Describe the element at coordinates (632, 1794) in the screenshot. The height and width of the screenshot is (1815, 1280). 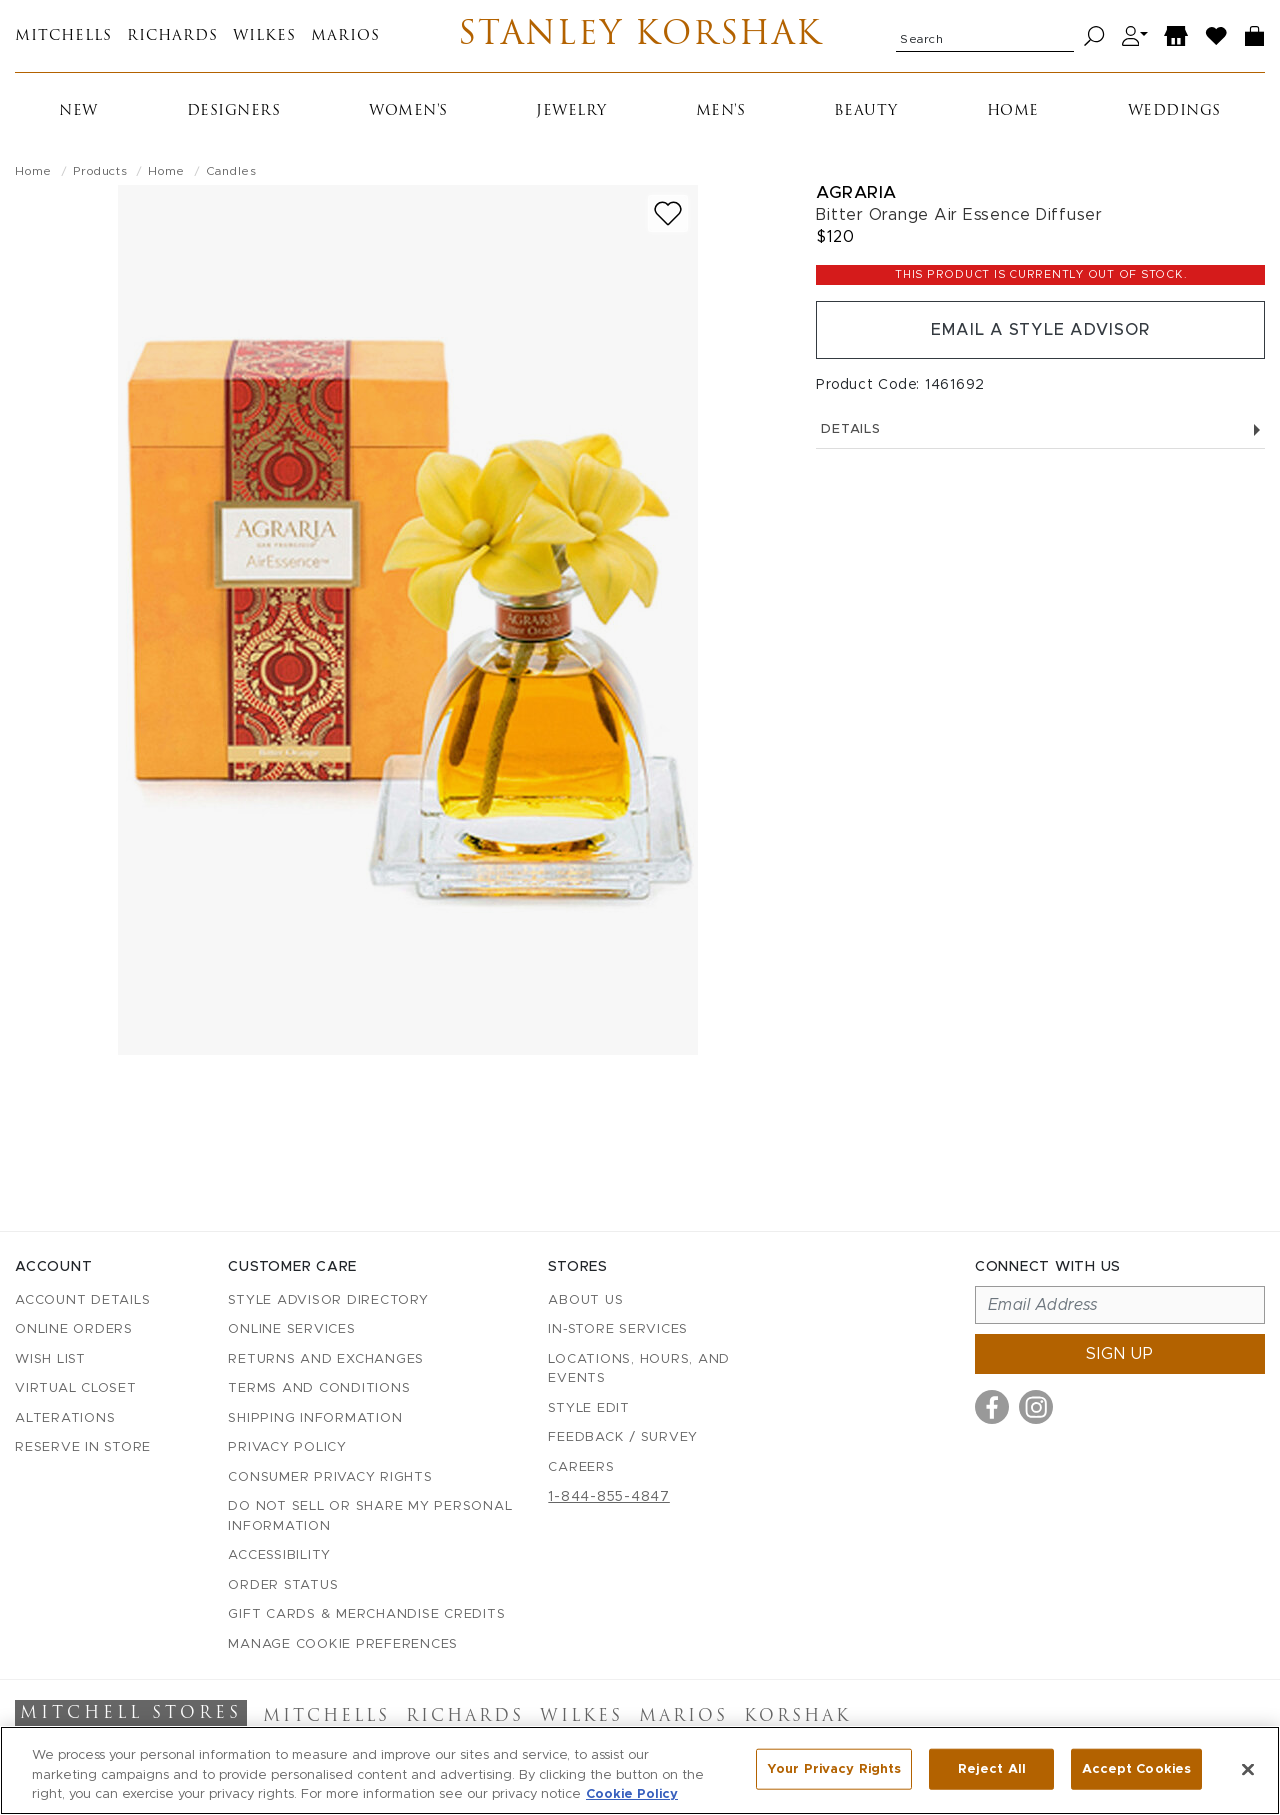
I see `Cookie Policy [More information about your privacy, opens in a new tab]` at that location.